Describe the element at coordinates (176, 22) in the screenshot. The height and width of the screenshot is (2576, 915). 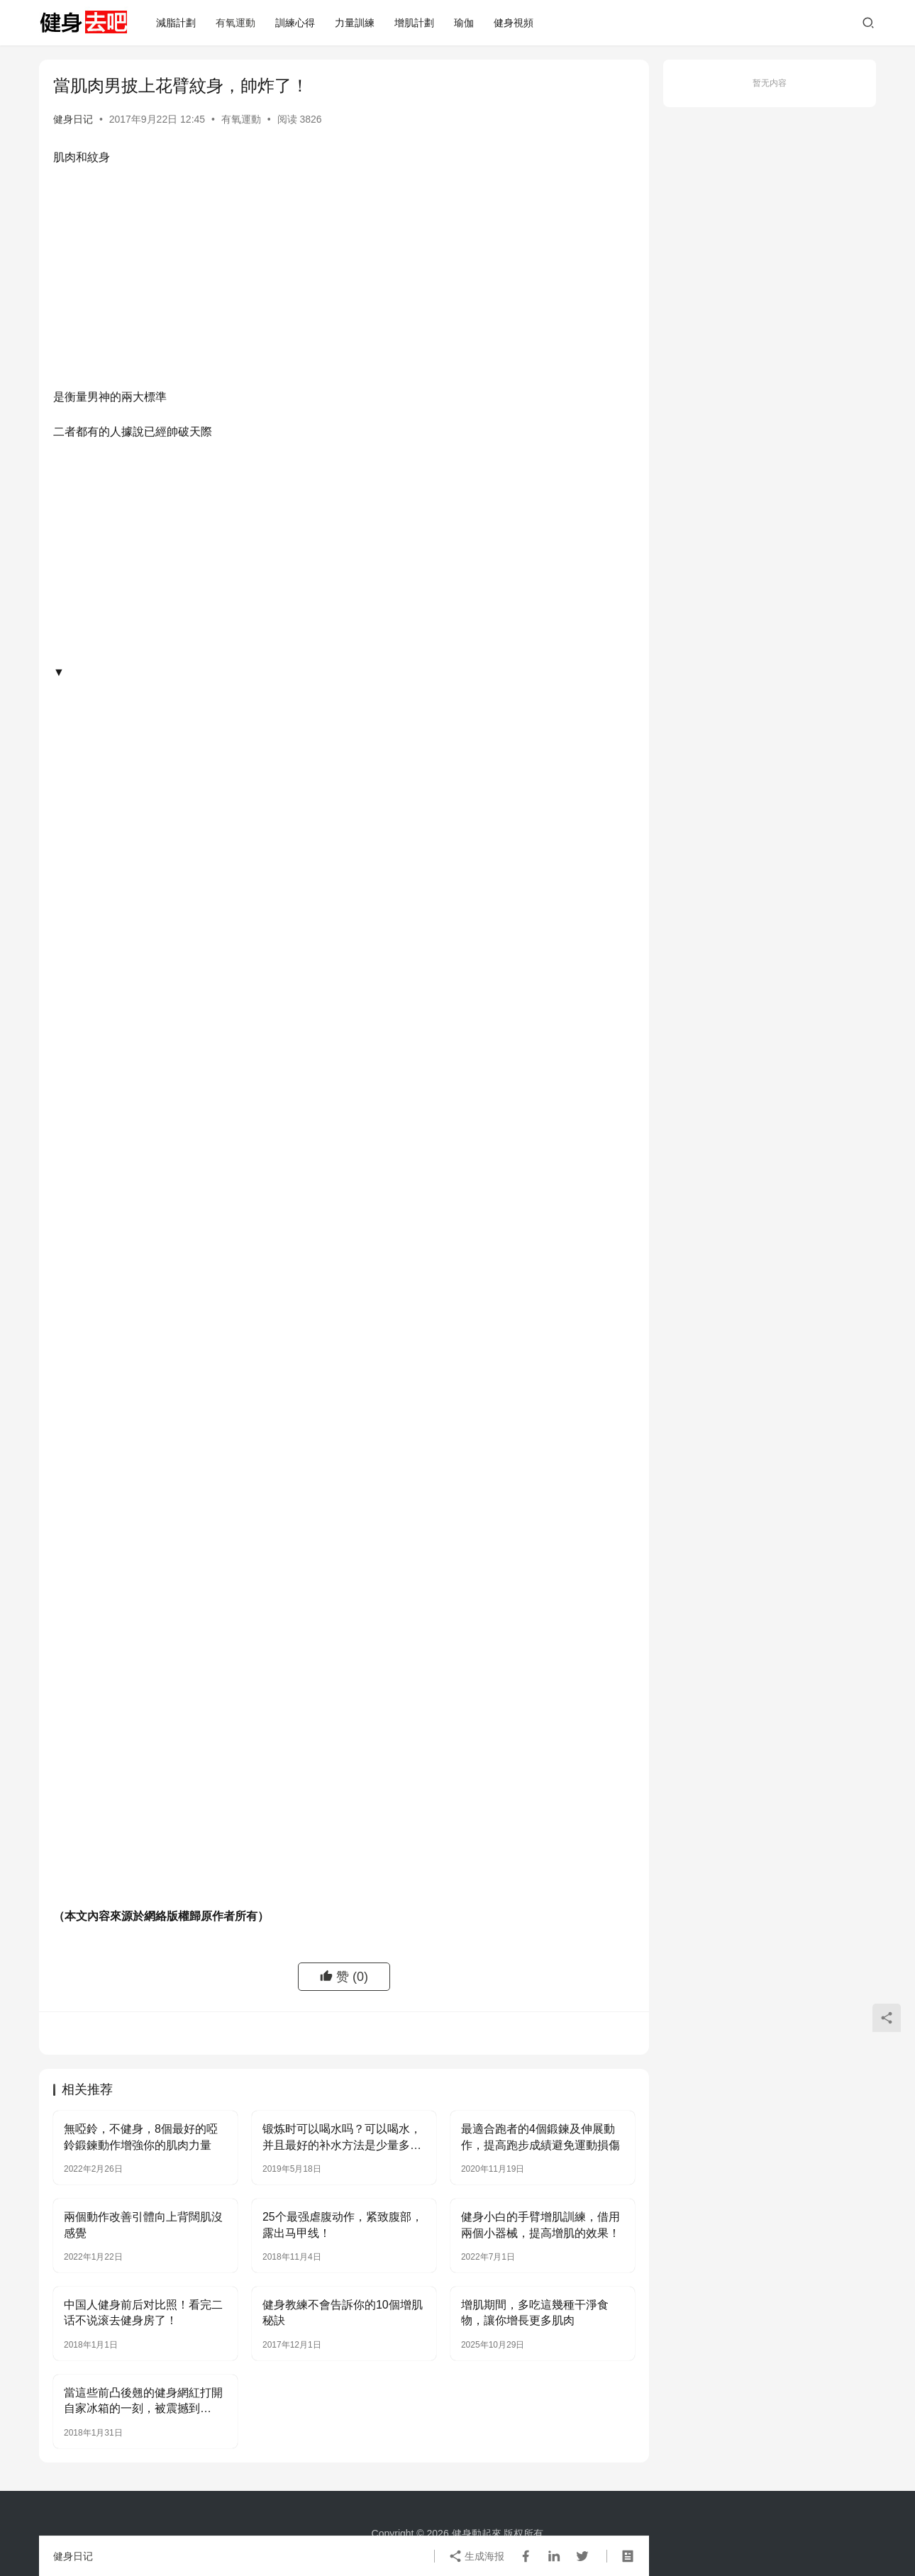
I see `減脂計劃` at that location.